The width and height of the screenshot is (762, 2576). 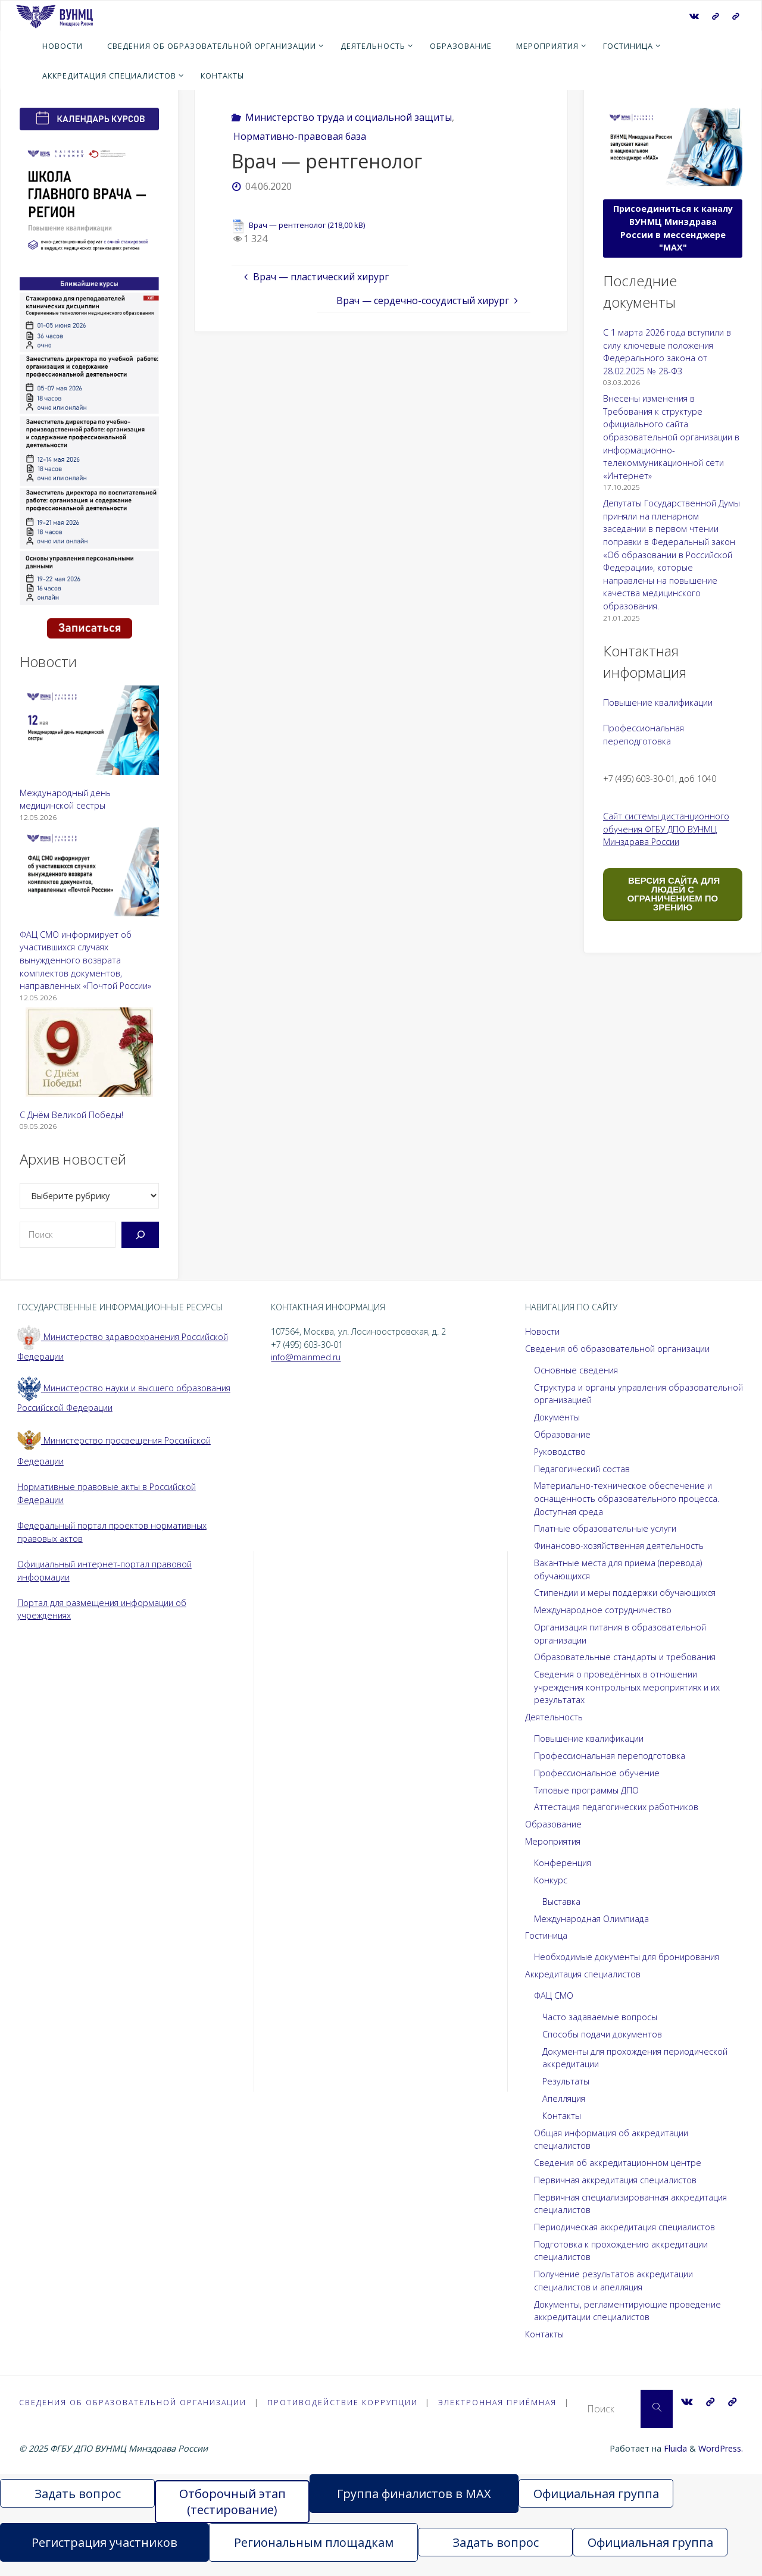 What do you see at coordinates (502, 2402) in the screenshot?
I see `Электронная приёмная` at bounding box center [502, 2402].